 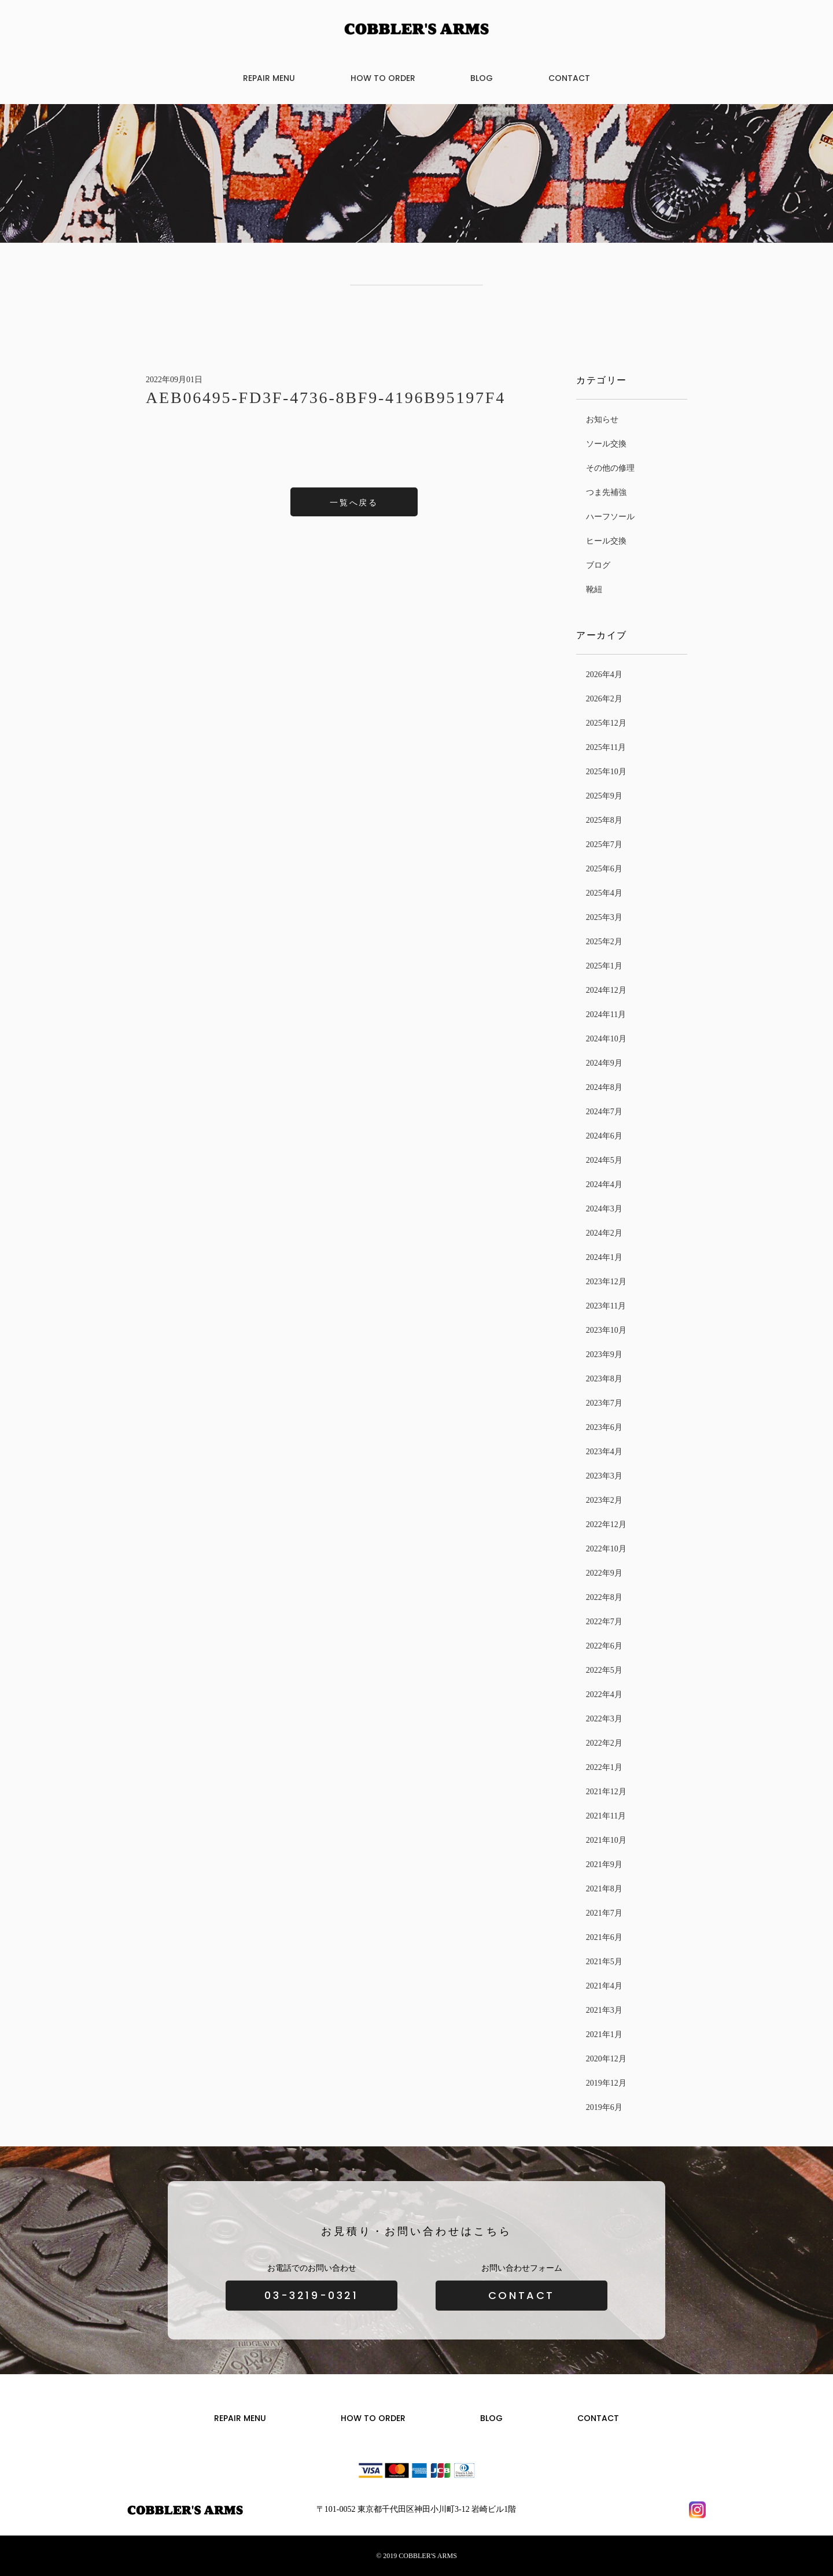 What do you see at coordinates (604, 1257) in the screenshot?
I see `2024年1月` at bounding box center [604, 1257].